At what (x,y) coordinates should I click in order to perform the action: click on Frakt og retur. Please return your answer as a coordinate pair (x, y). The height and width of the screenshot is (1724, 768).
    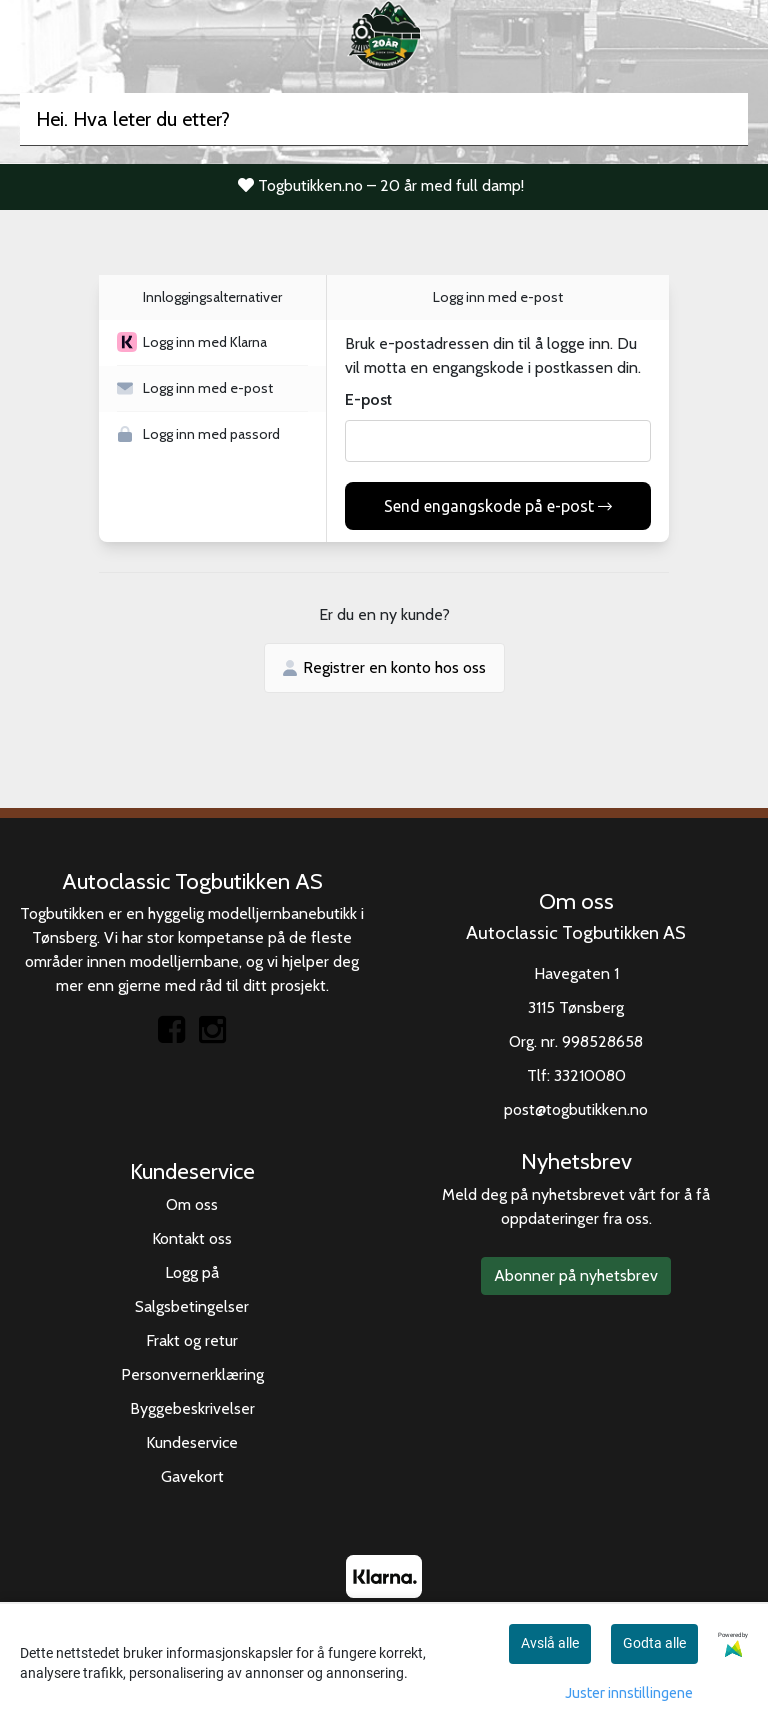
    Looking at the image, I should click on (192, 1340).